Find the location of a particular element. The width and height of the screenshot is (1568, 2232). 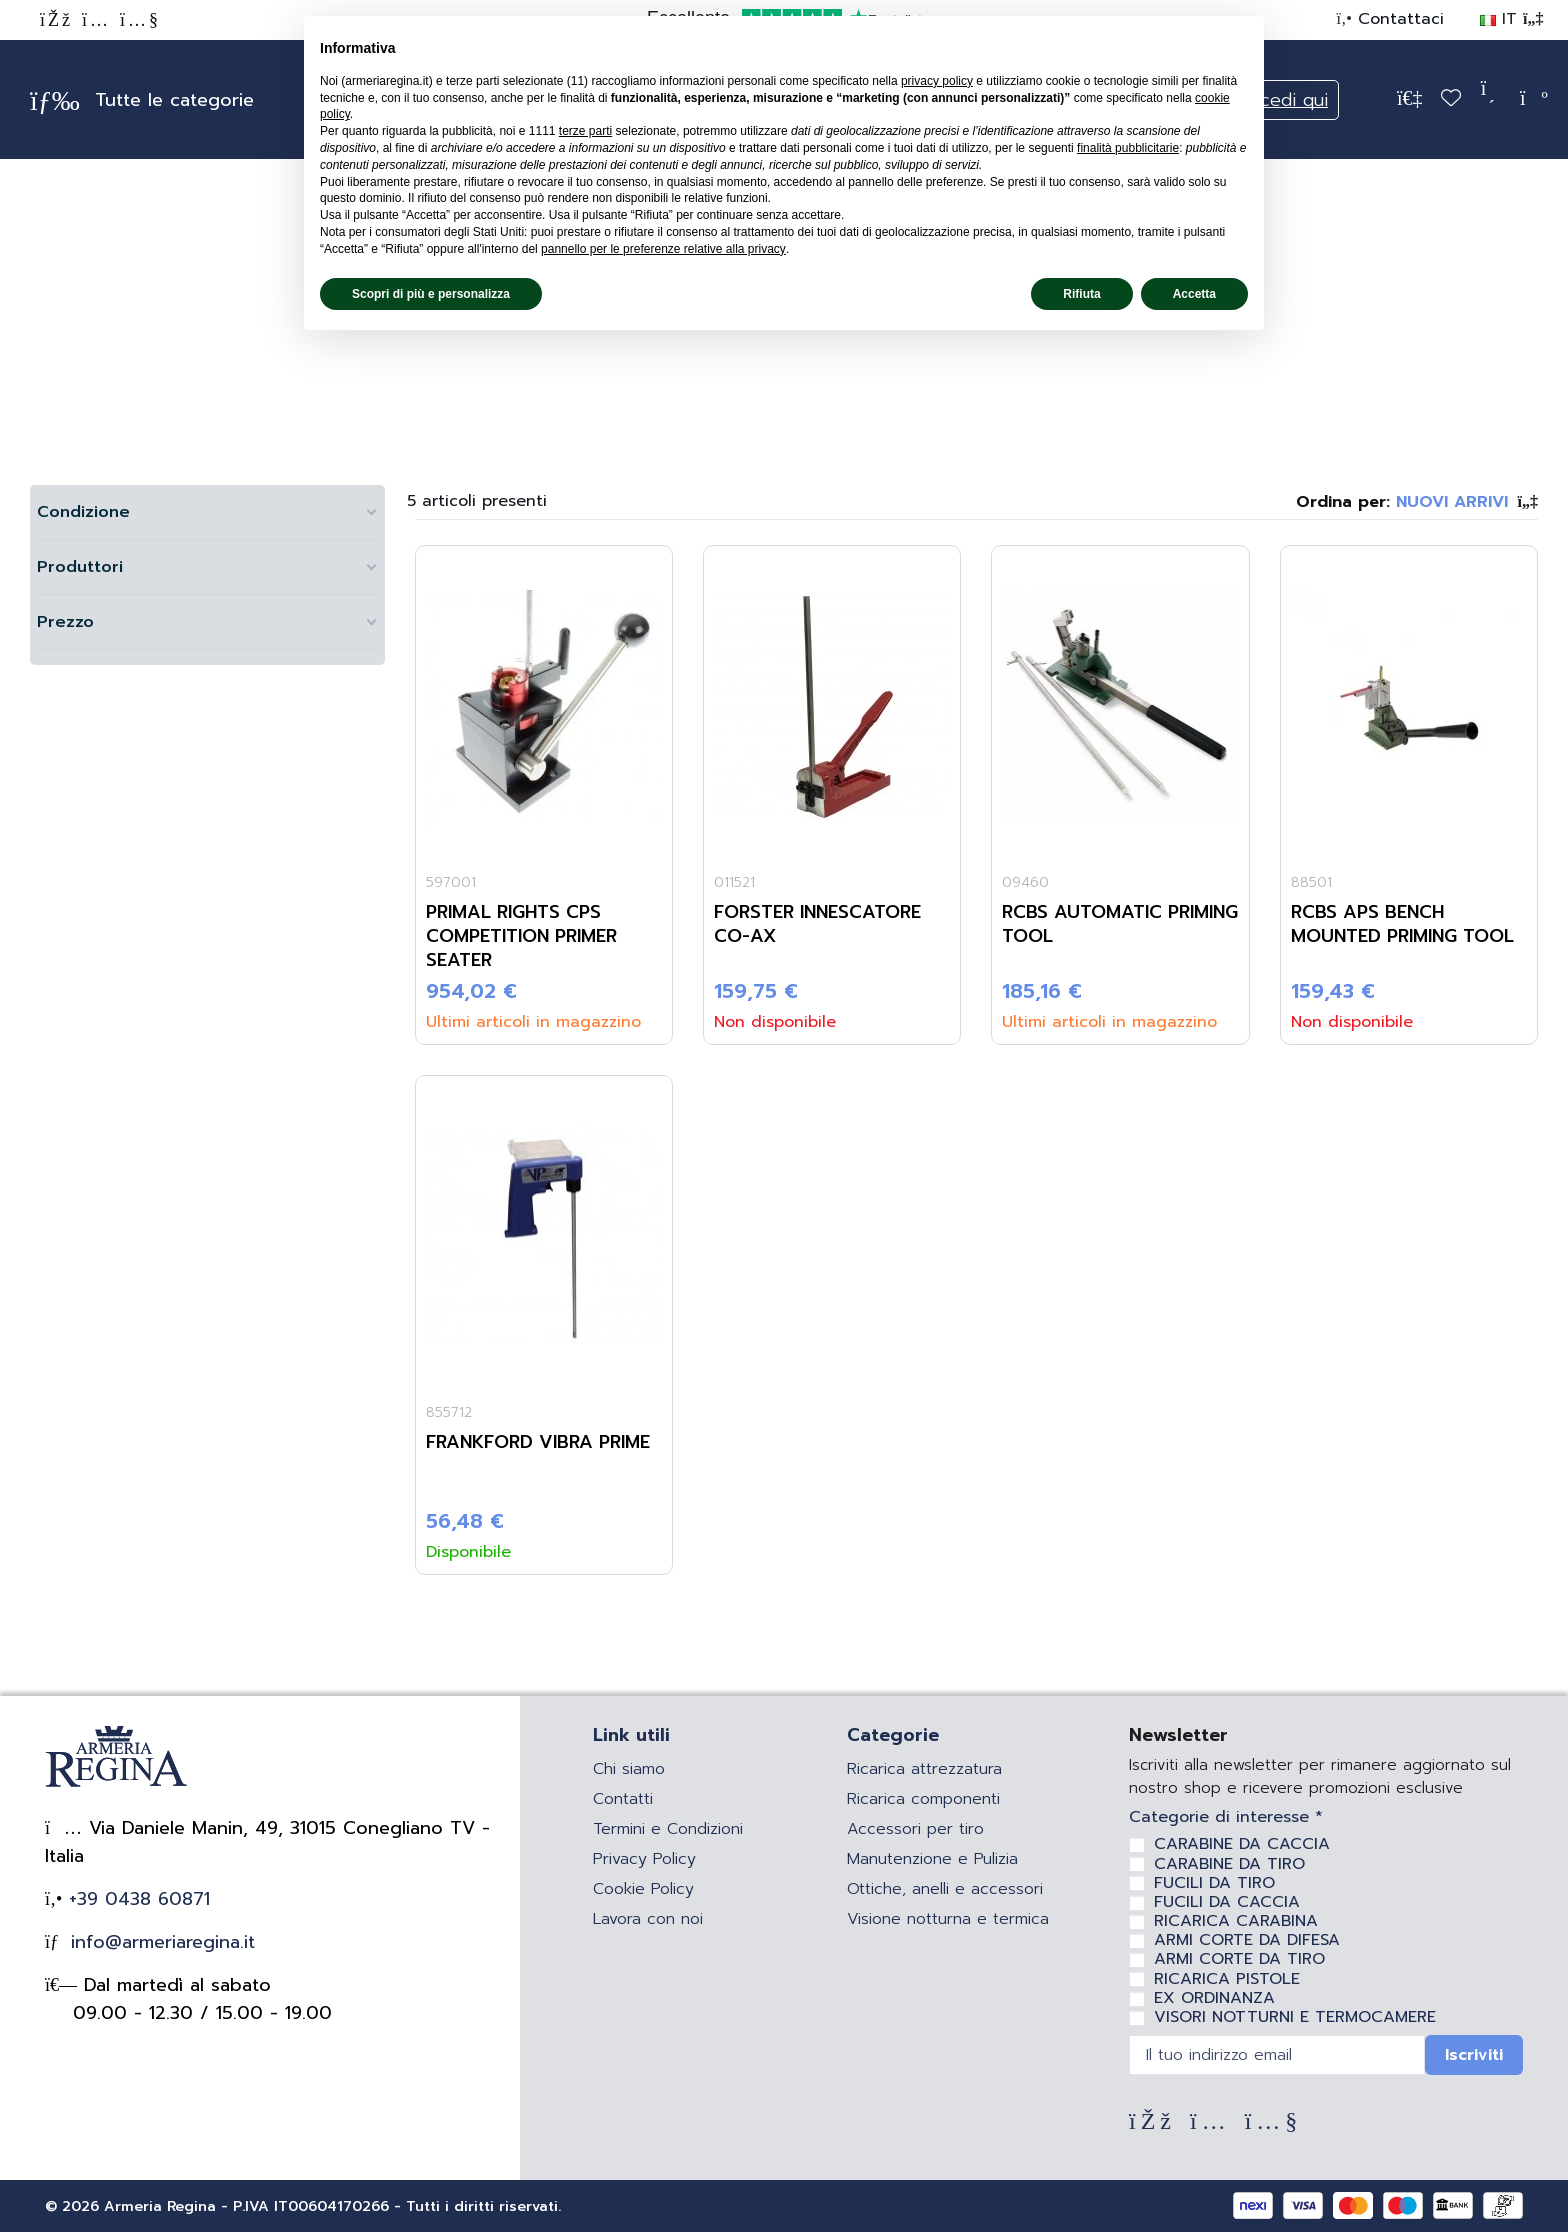

Ottiche, anelli e accessori is located at coordinates (945, 1889).